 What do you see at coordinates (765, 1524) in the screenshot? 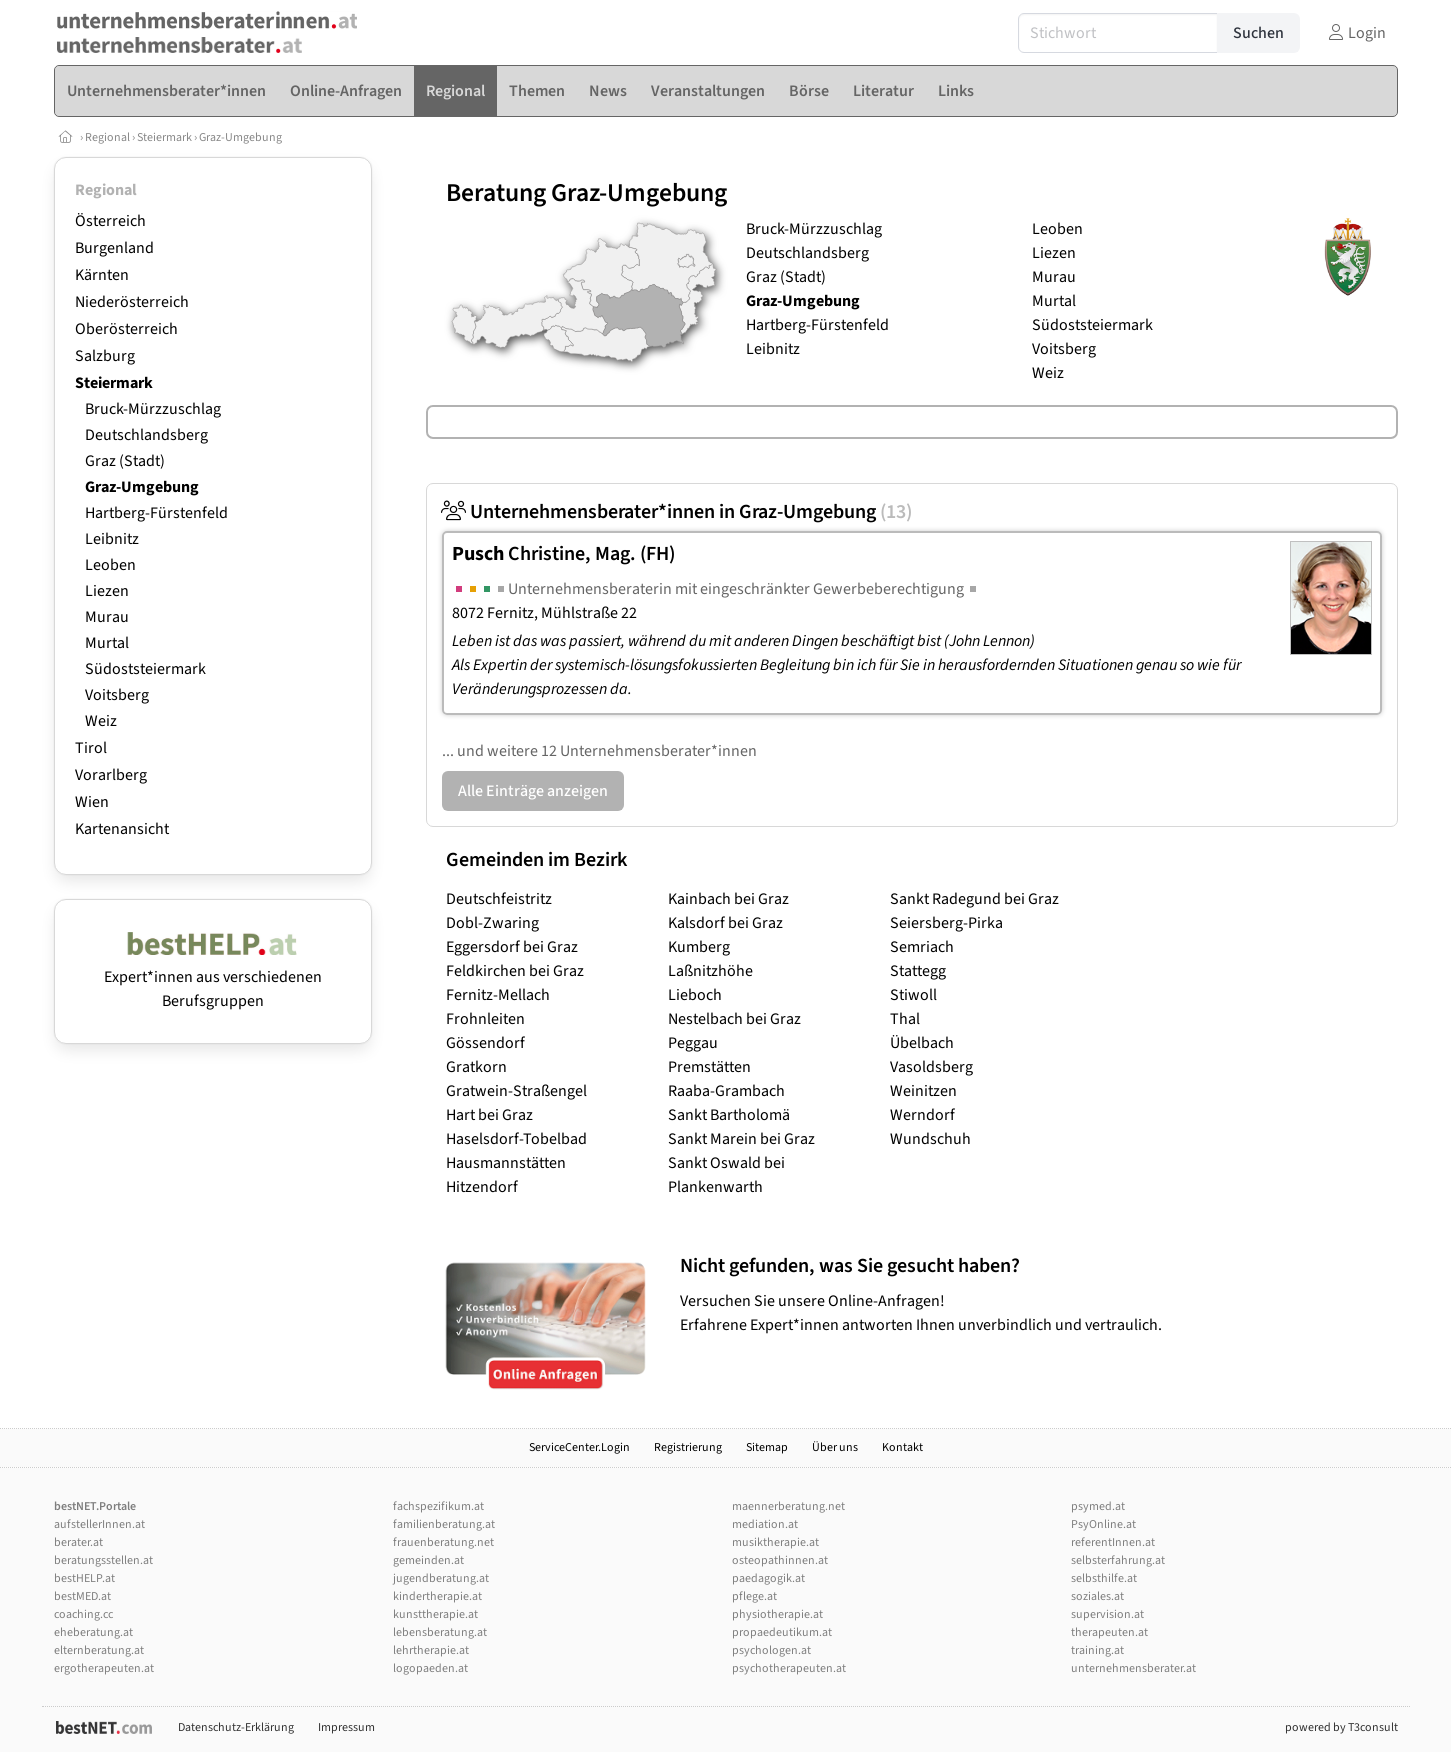
I see `mediation.at` at bounding box center [765, 1524].